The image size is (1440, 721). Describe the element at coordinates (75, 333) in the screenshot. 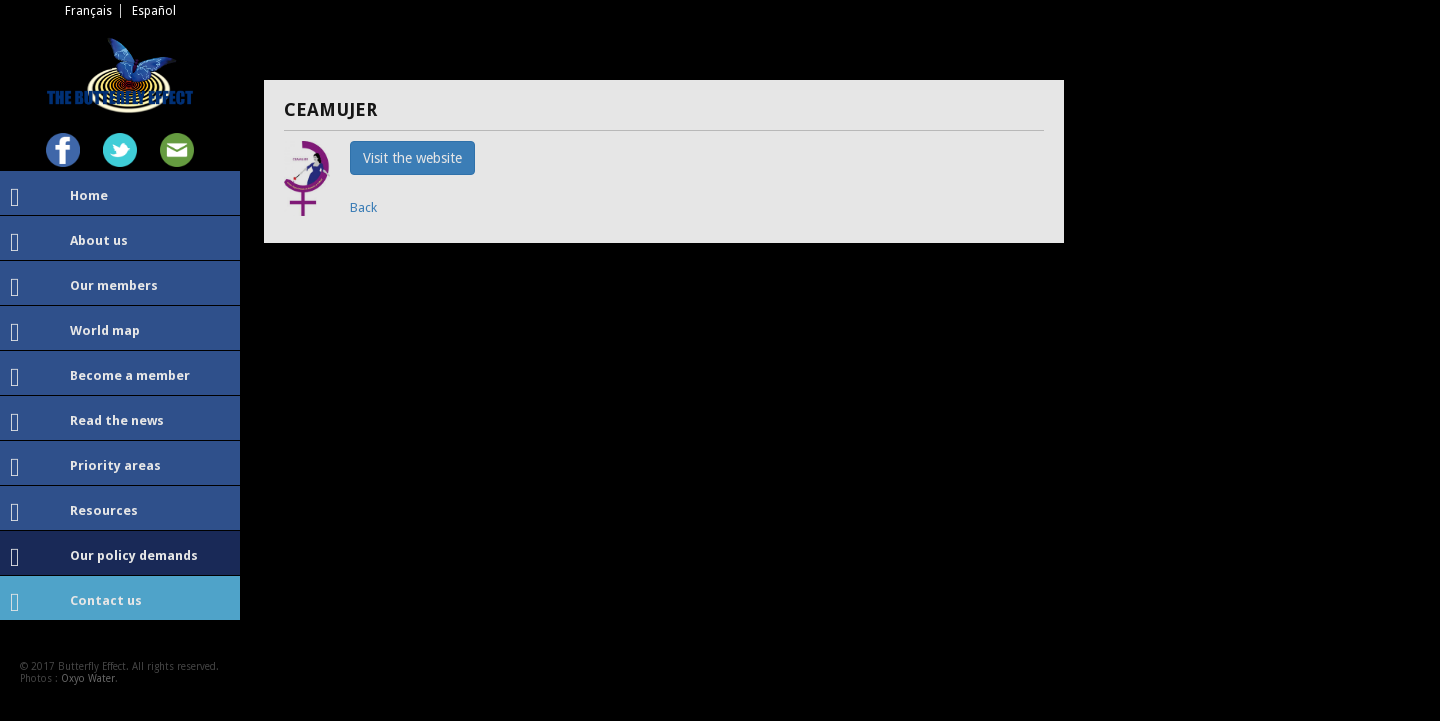

I see `World map` at that location.